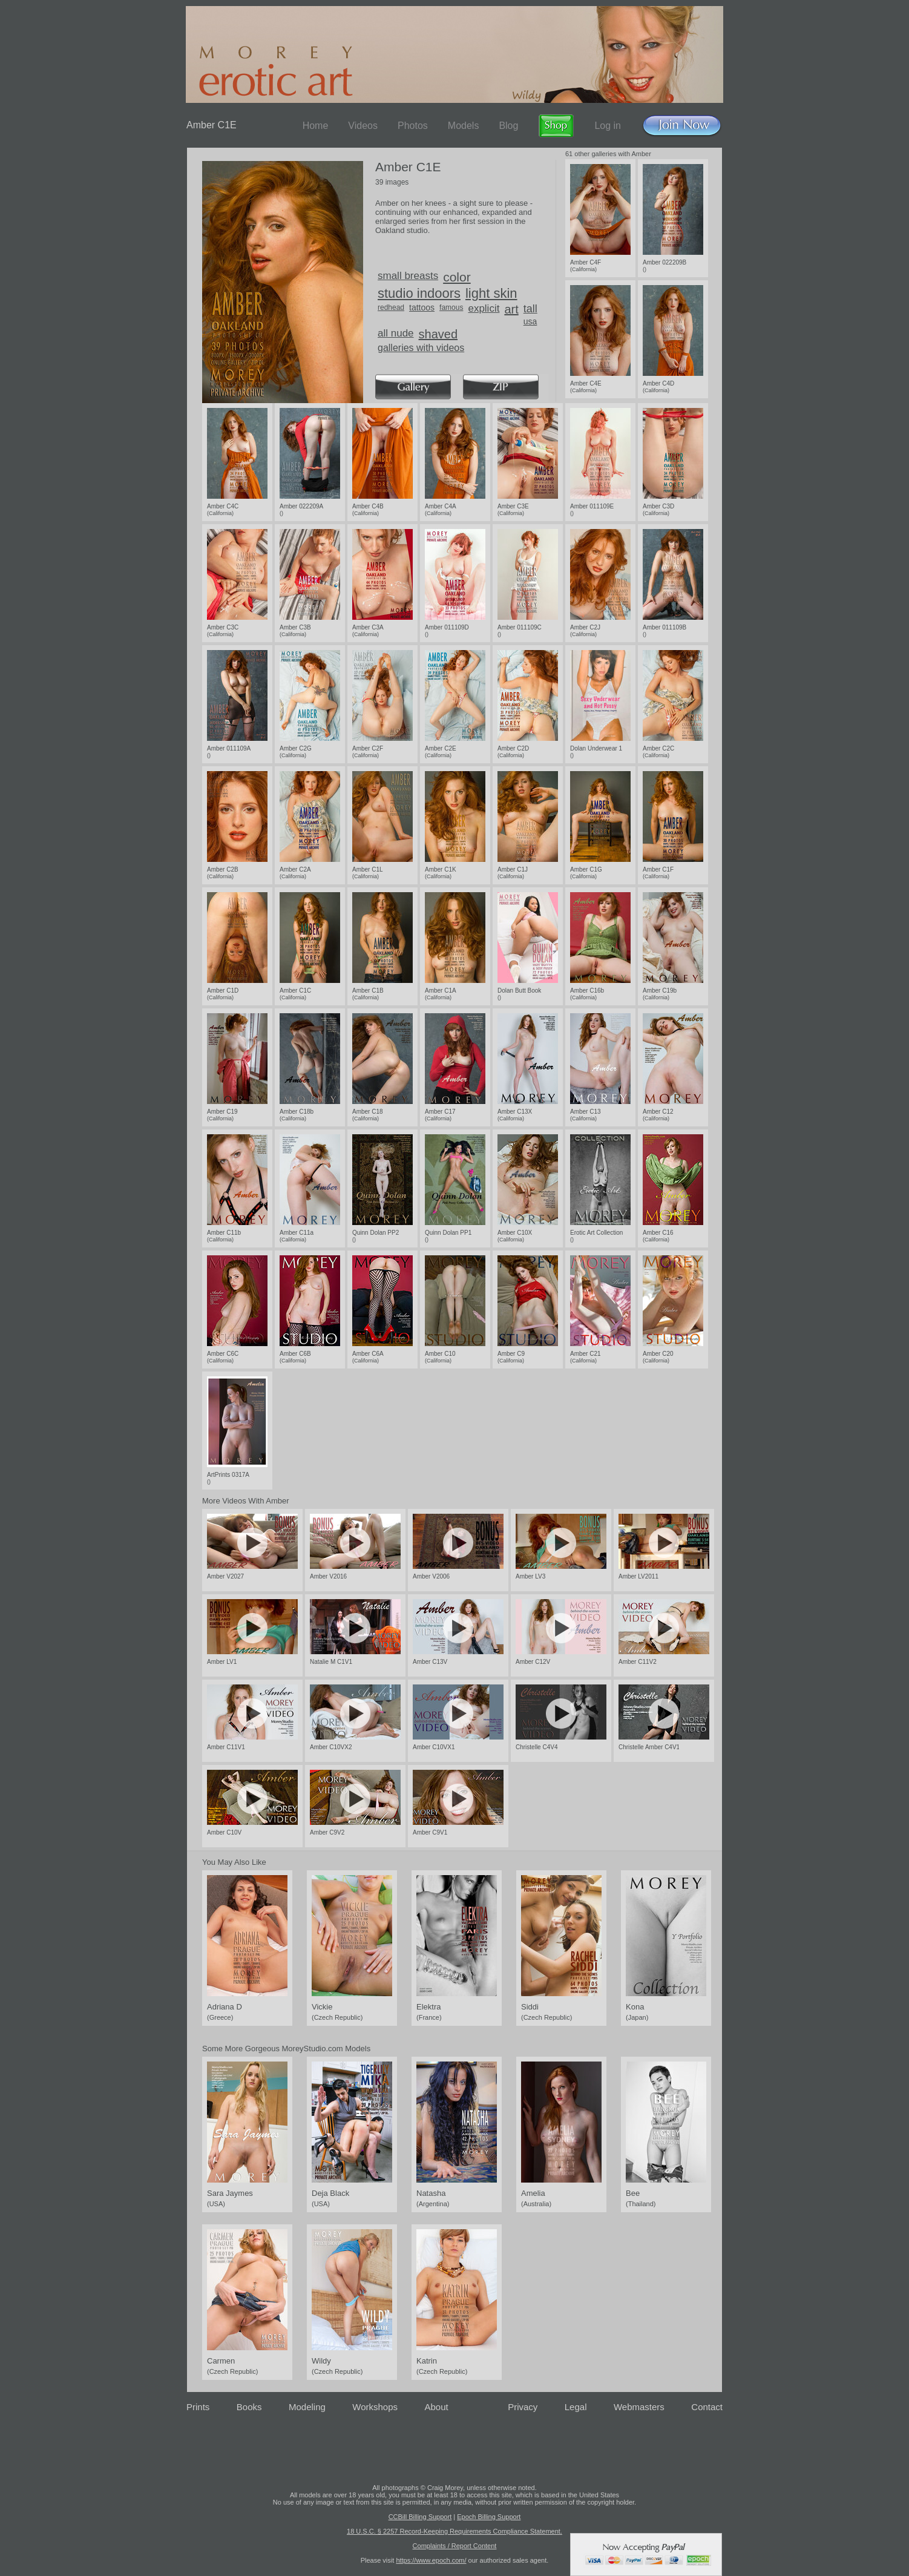 This screenshot has height=2576, width=909. What do you see at coordinates (375, 2407) in the screenshot?
I see `Workshops` at bounding box center [375, 2407].